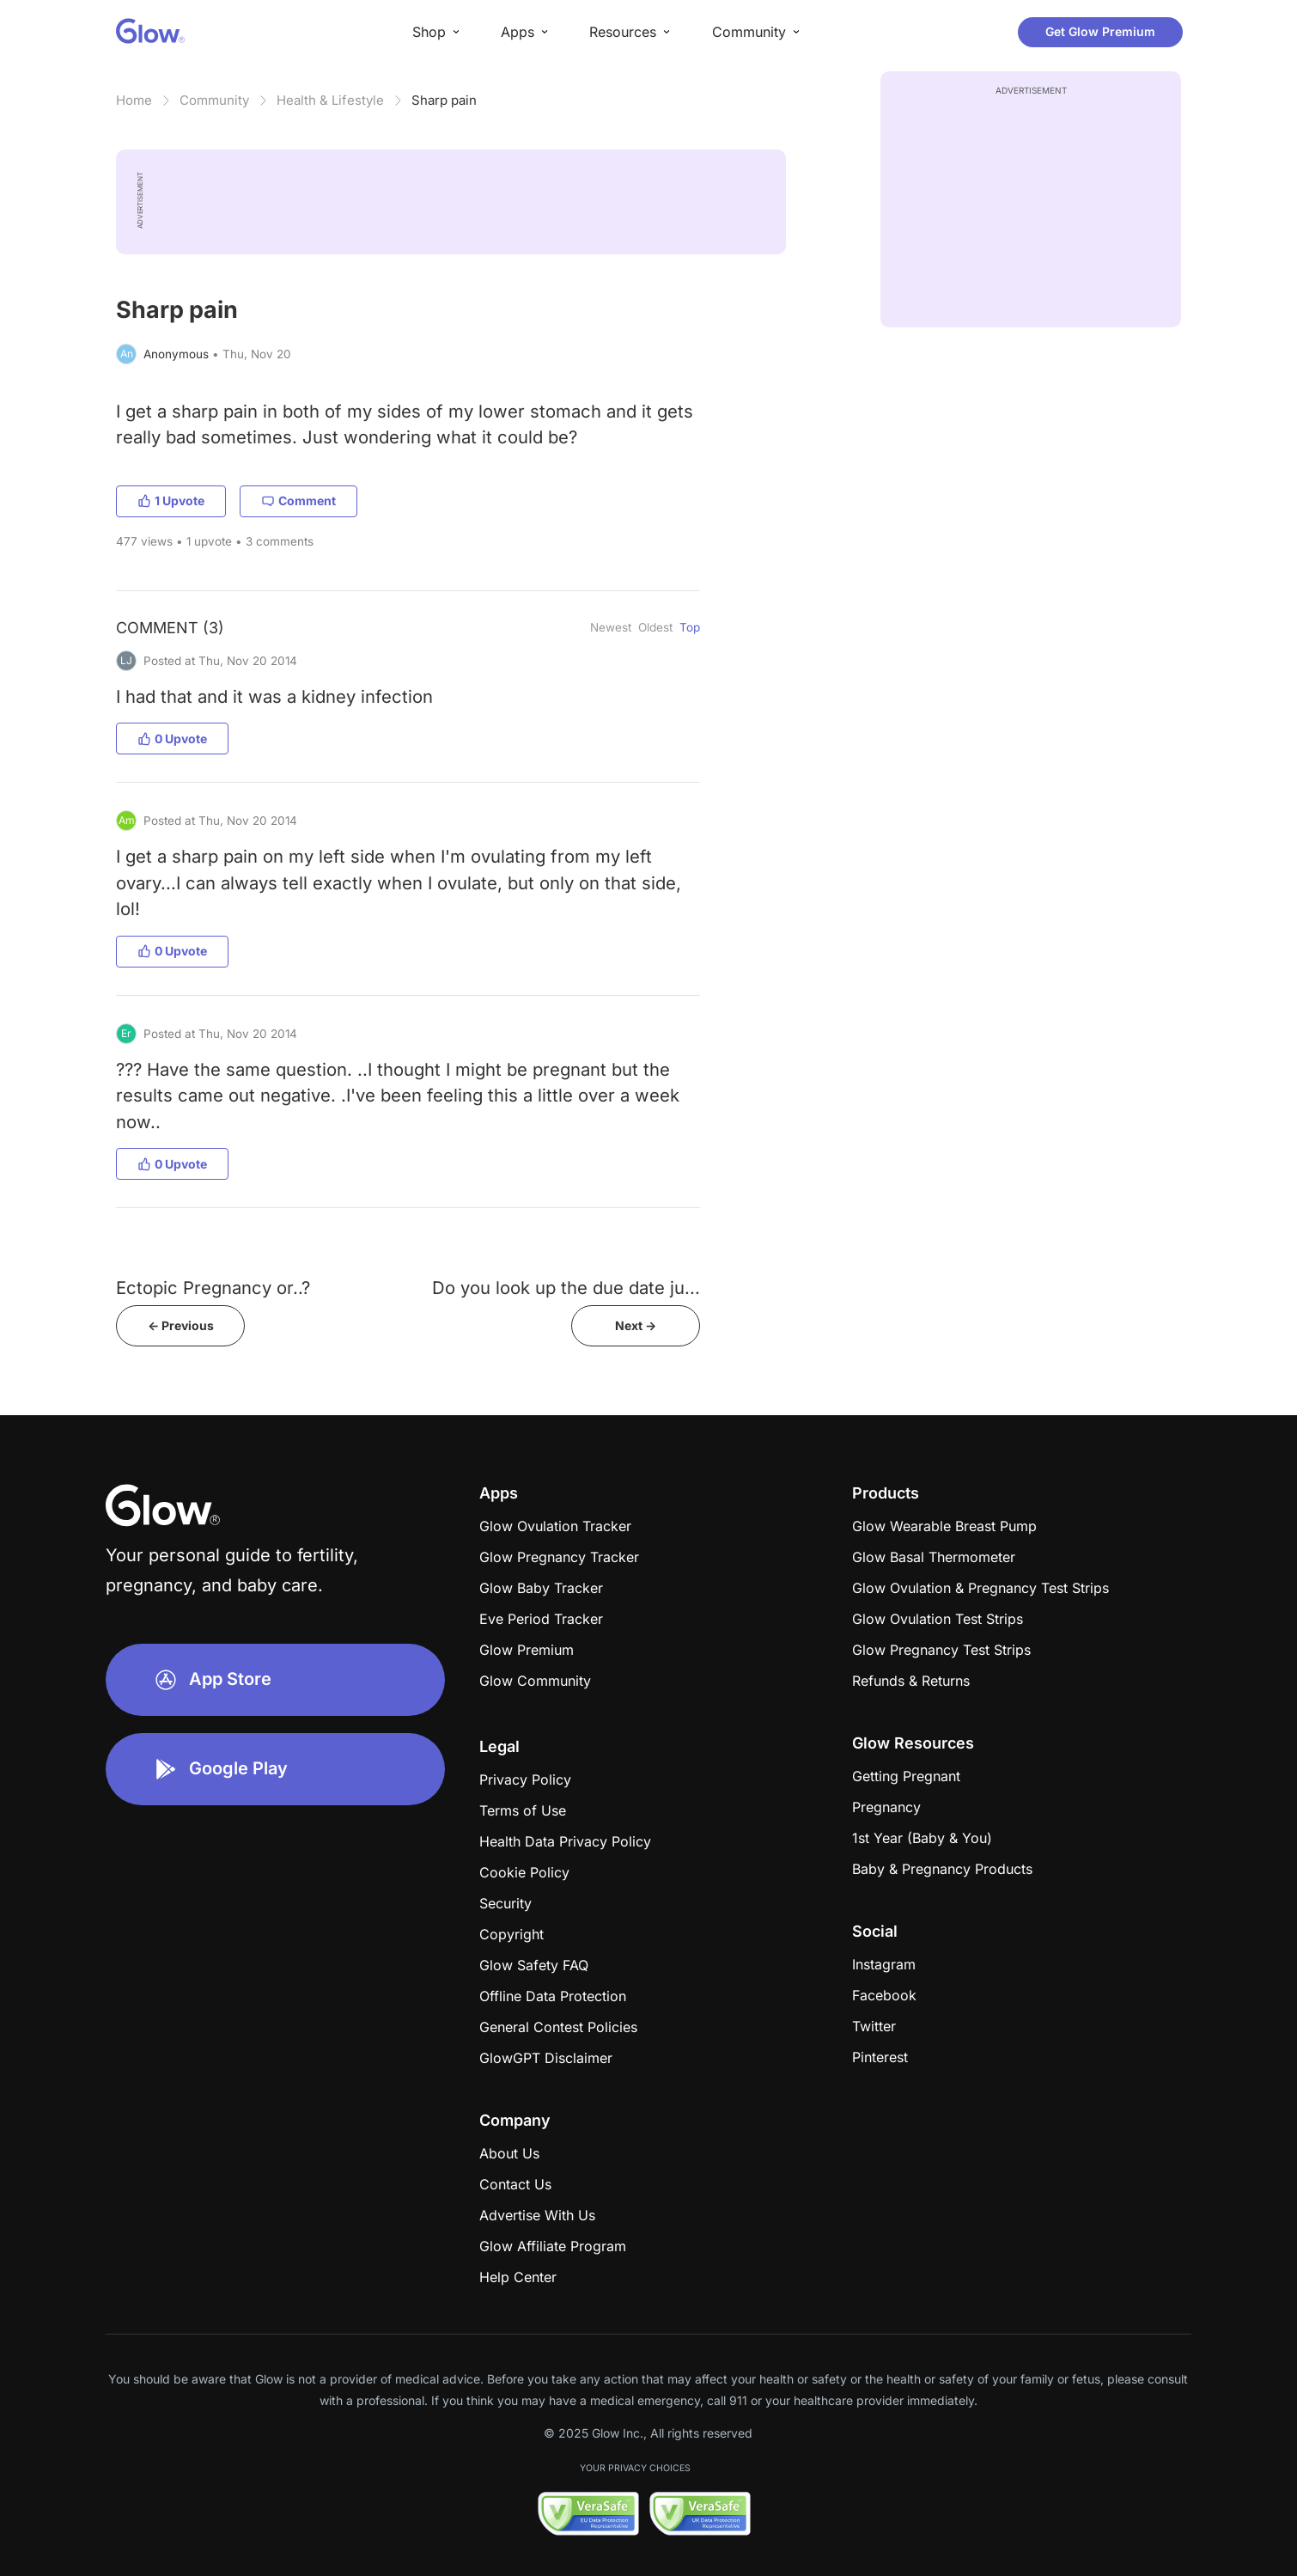 The image size is (1297, 2576). What do you see at coordinates (214, 100) in the screenshot?
I see `Community` at bounding box center [214, 100].